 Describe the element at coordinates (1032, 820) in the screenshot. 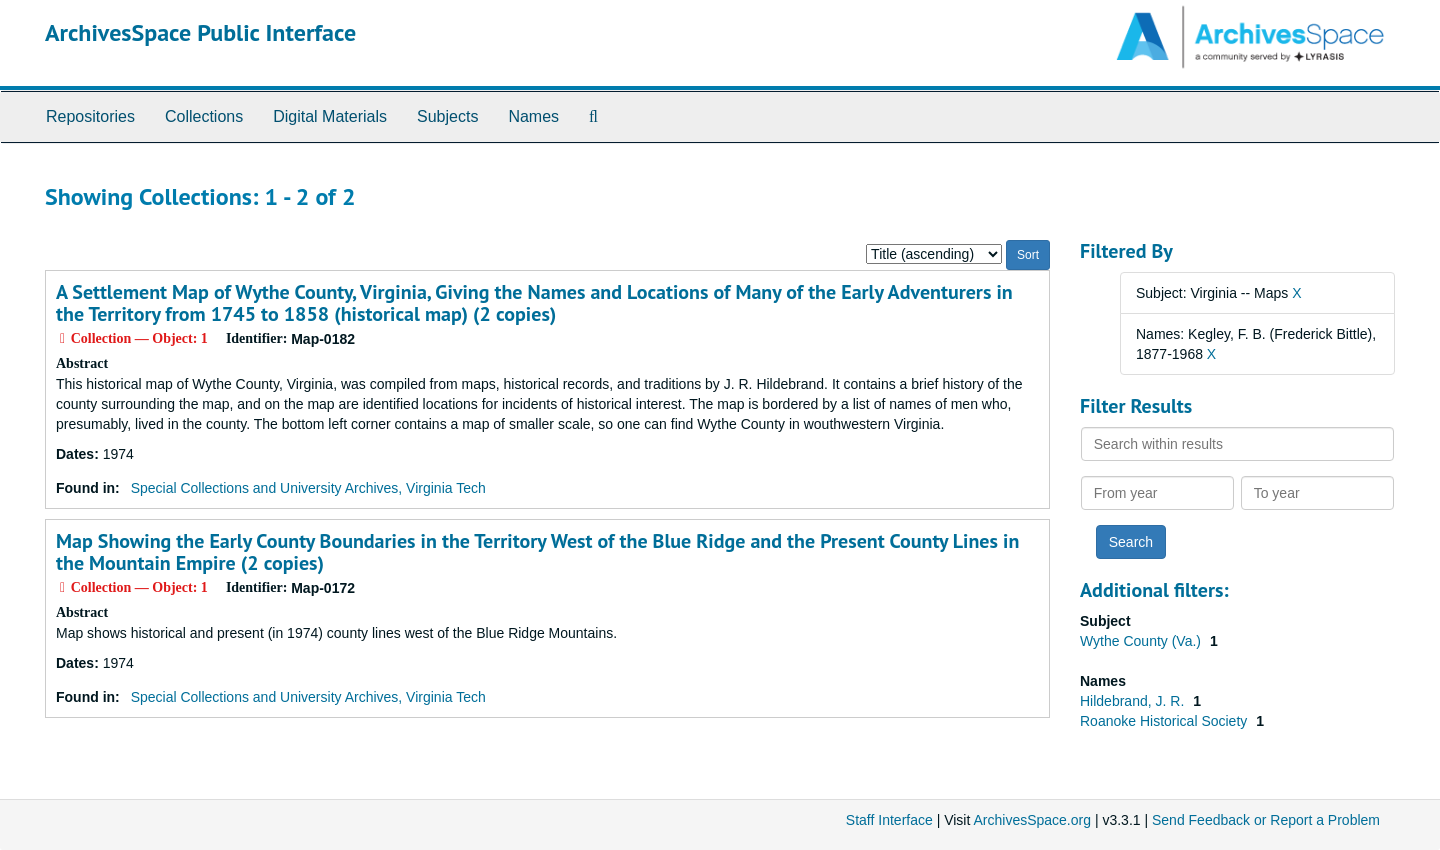

I see `ArchivesSpace.org` at that location.